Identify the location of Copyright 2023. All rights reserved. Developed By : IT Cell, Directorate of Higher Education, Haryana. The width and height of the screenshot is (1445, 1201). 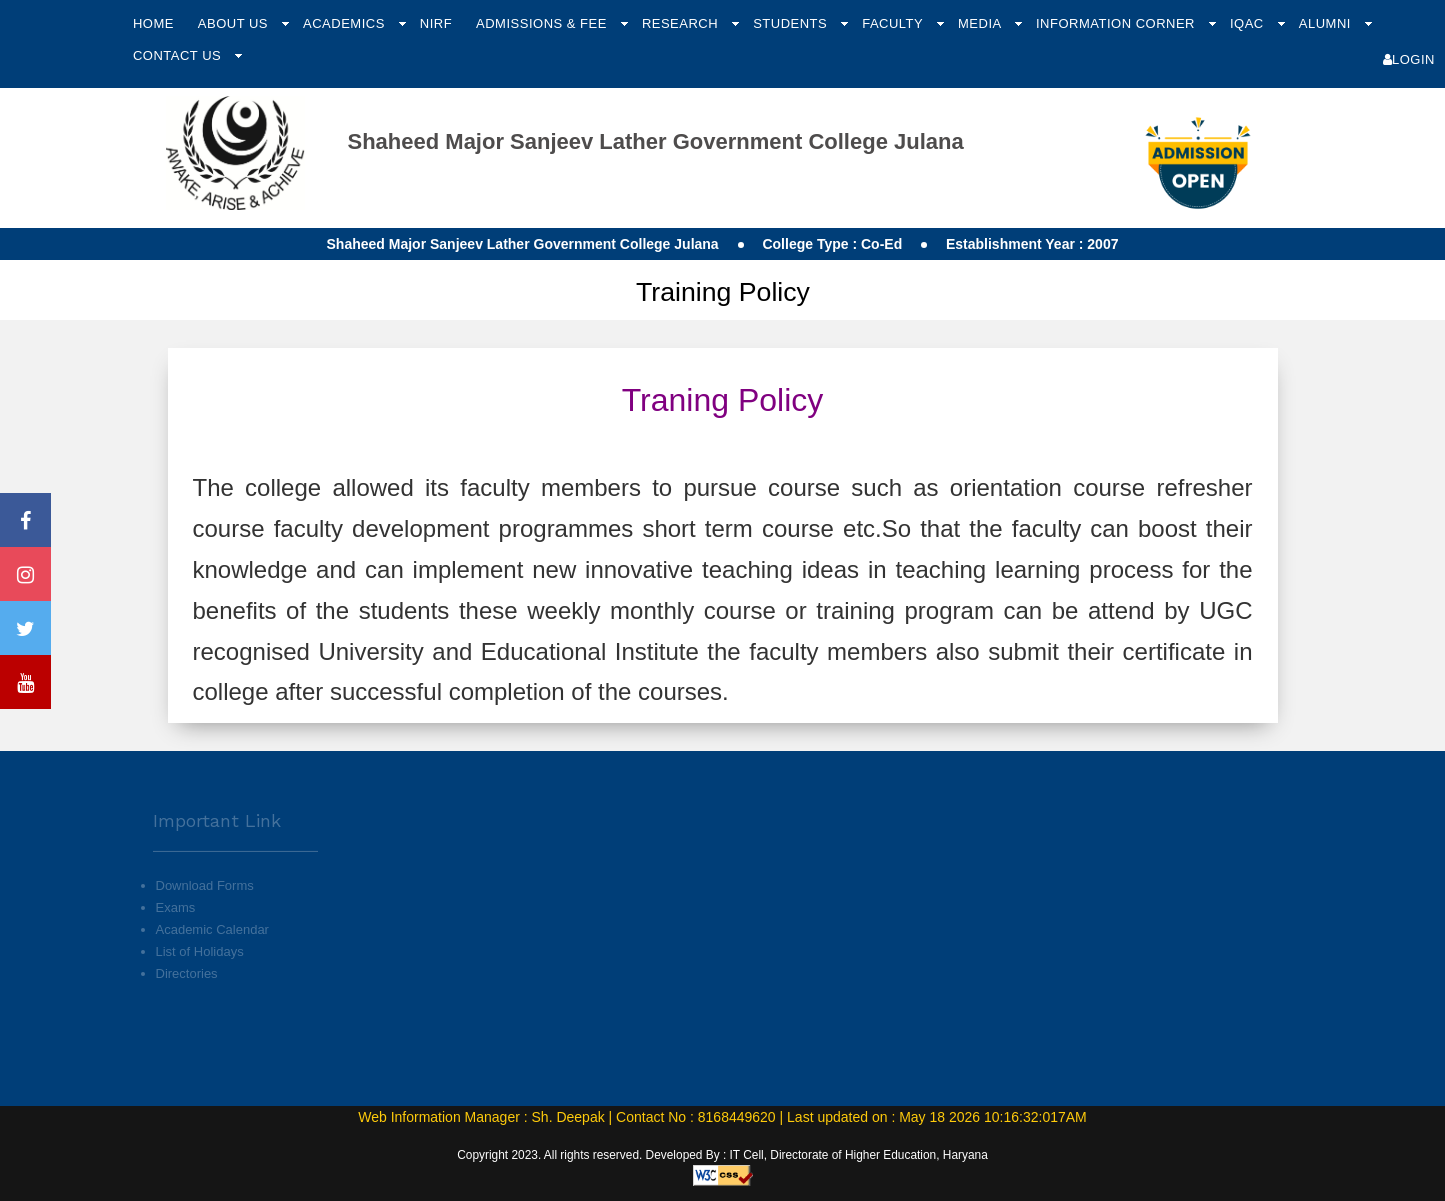
(722, 1155).